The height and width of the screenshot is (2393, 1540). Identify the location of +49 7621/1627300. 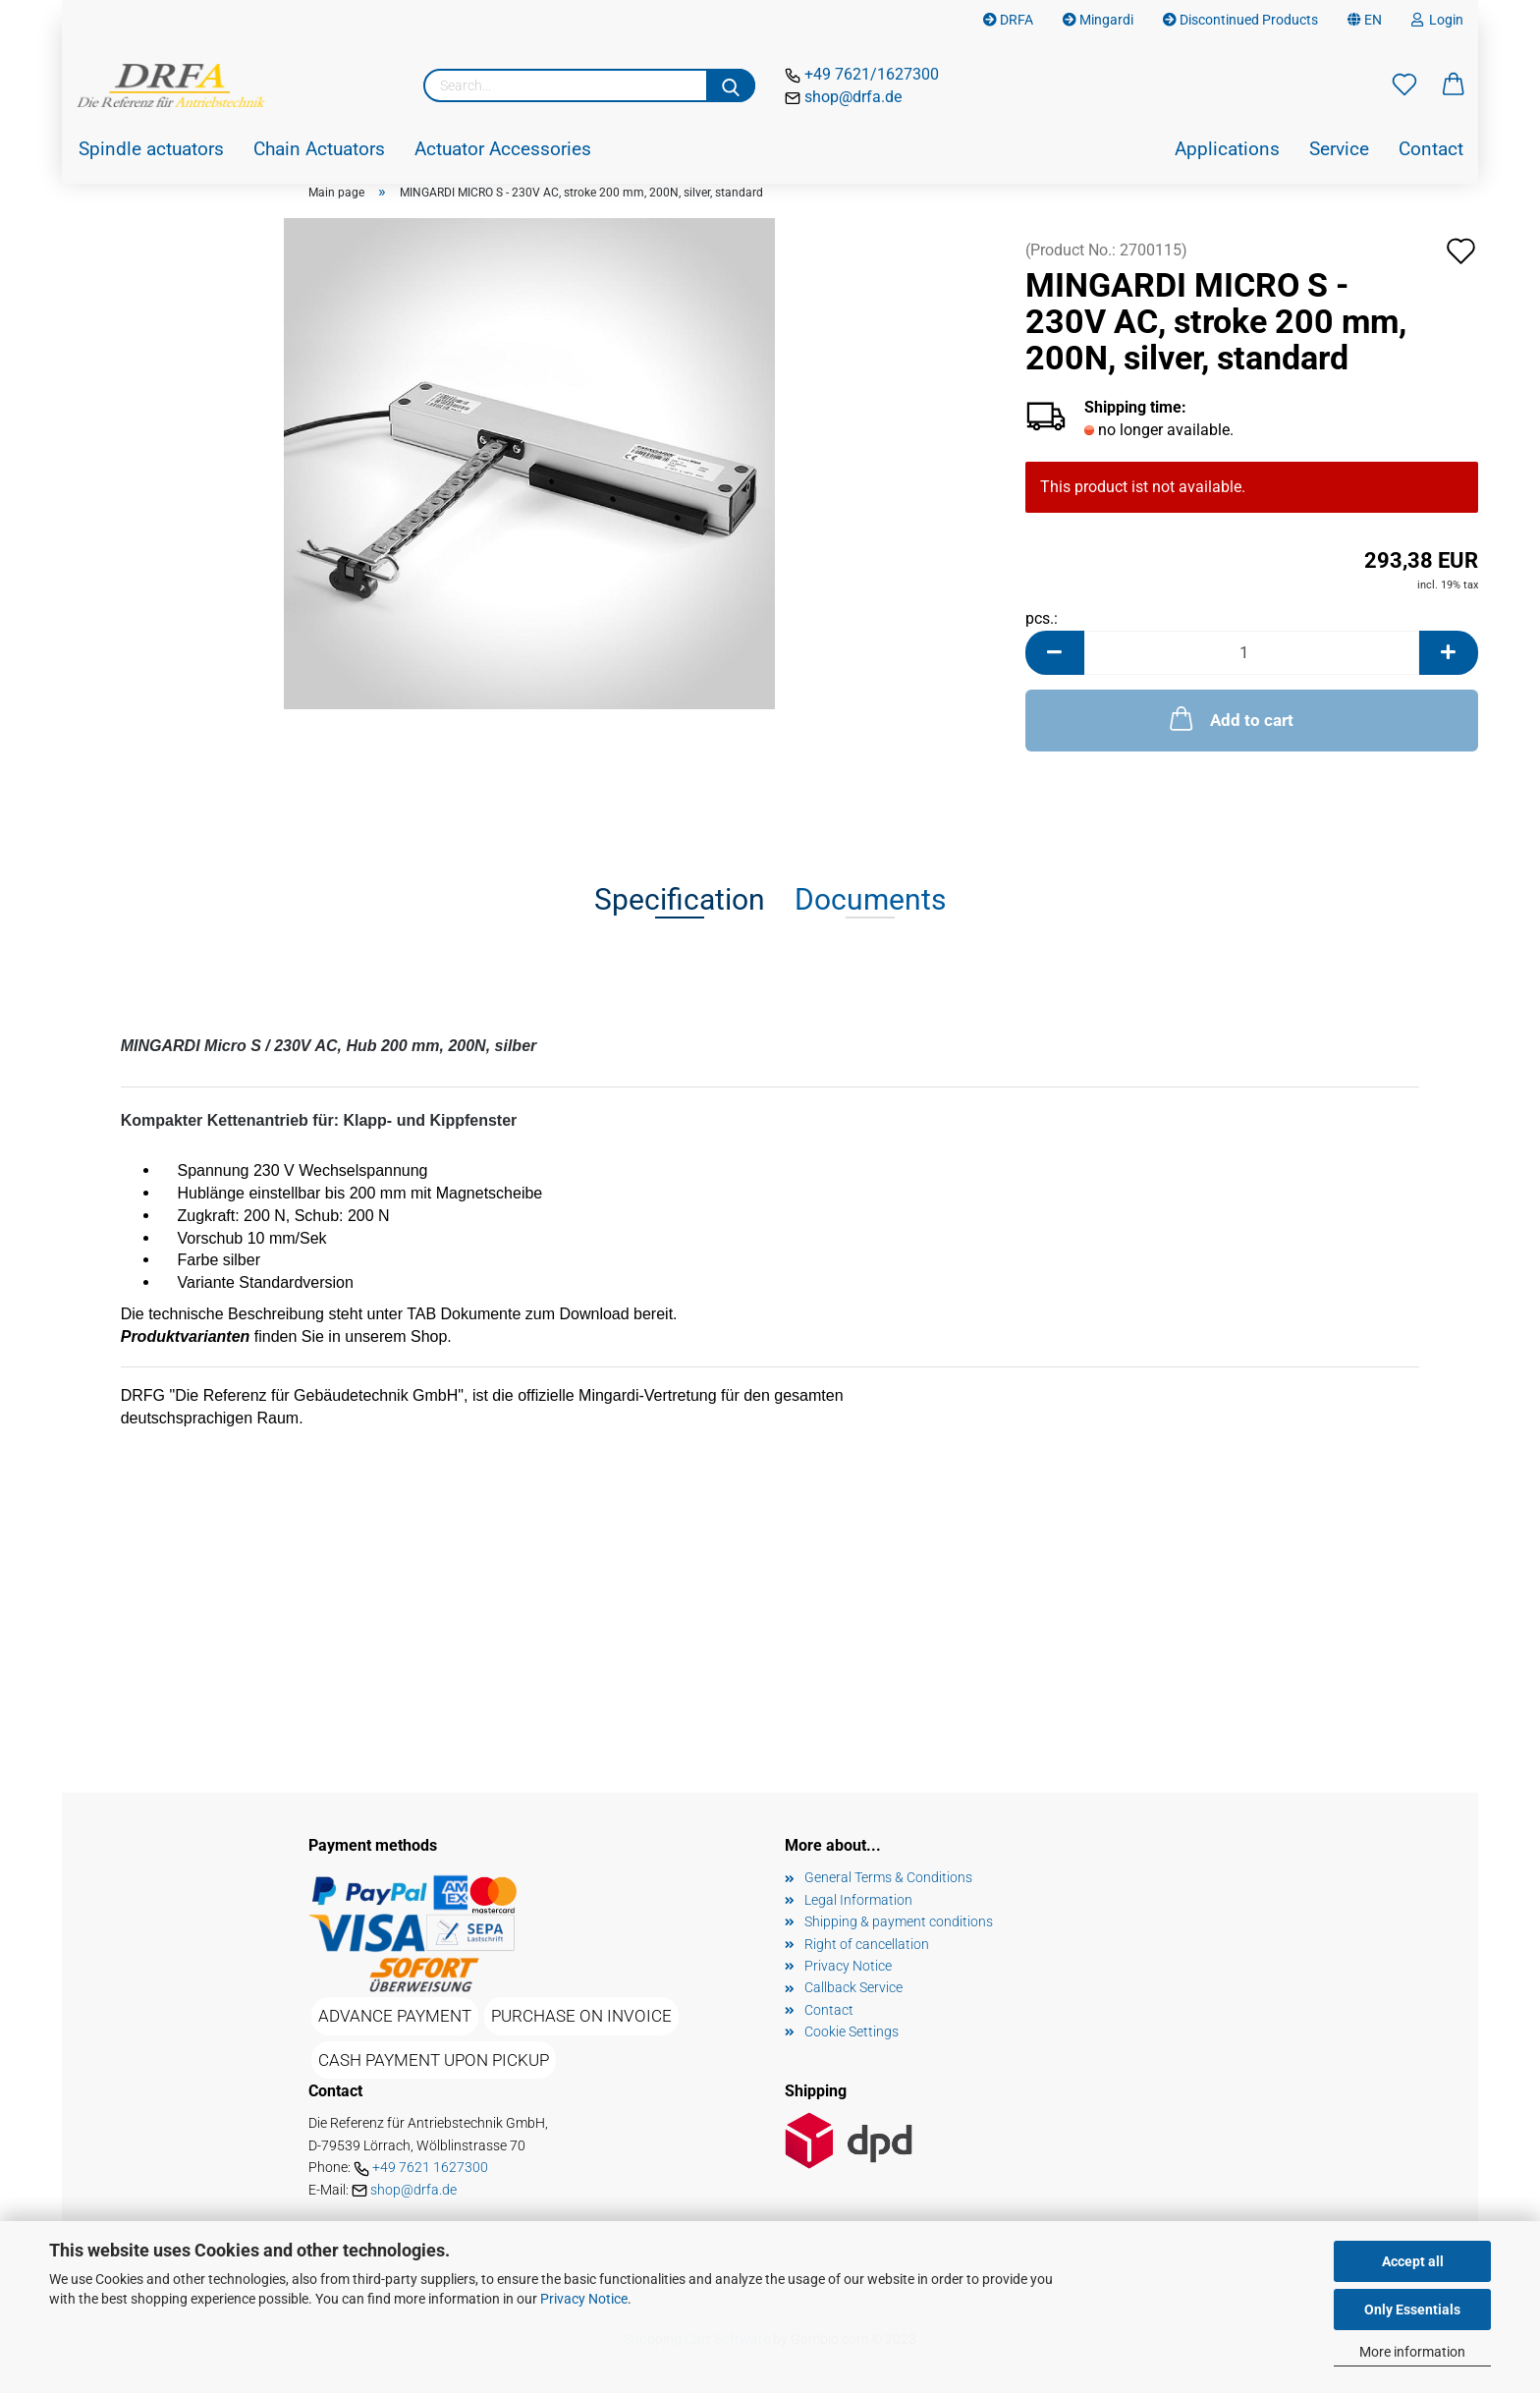
(869, 74).